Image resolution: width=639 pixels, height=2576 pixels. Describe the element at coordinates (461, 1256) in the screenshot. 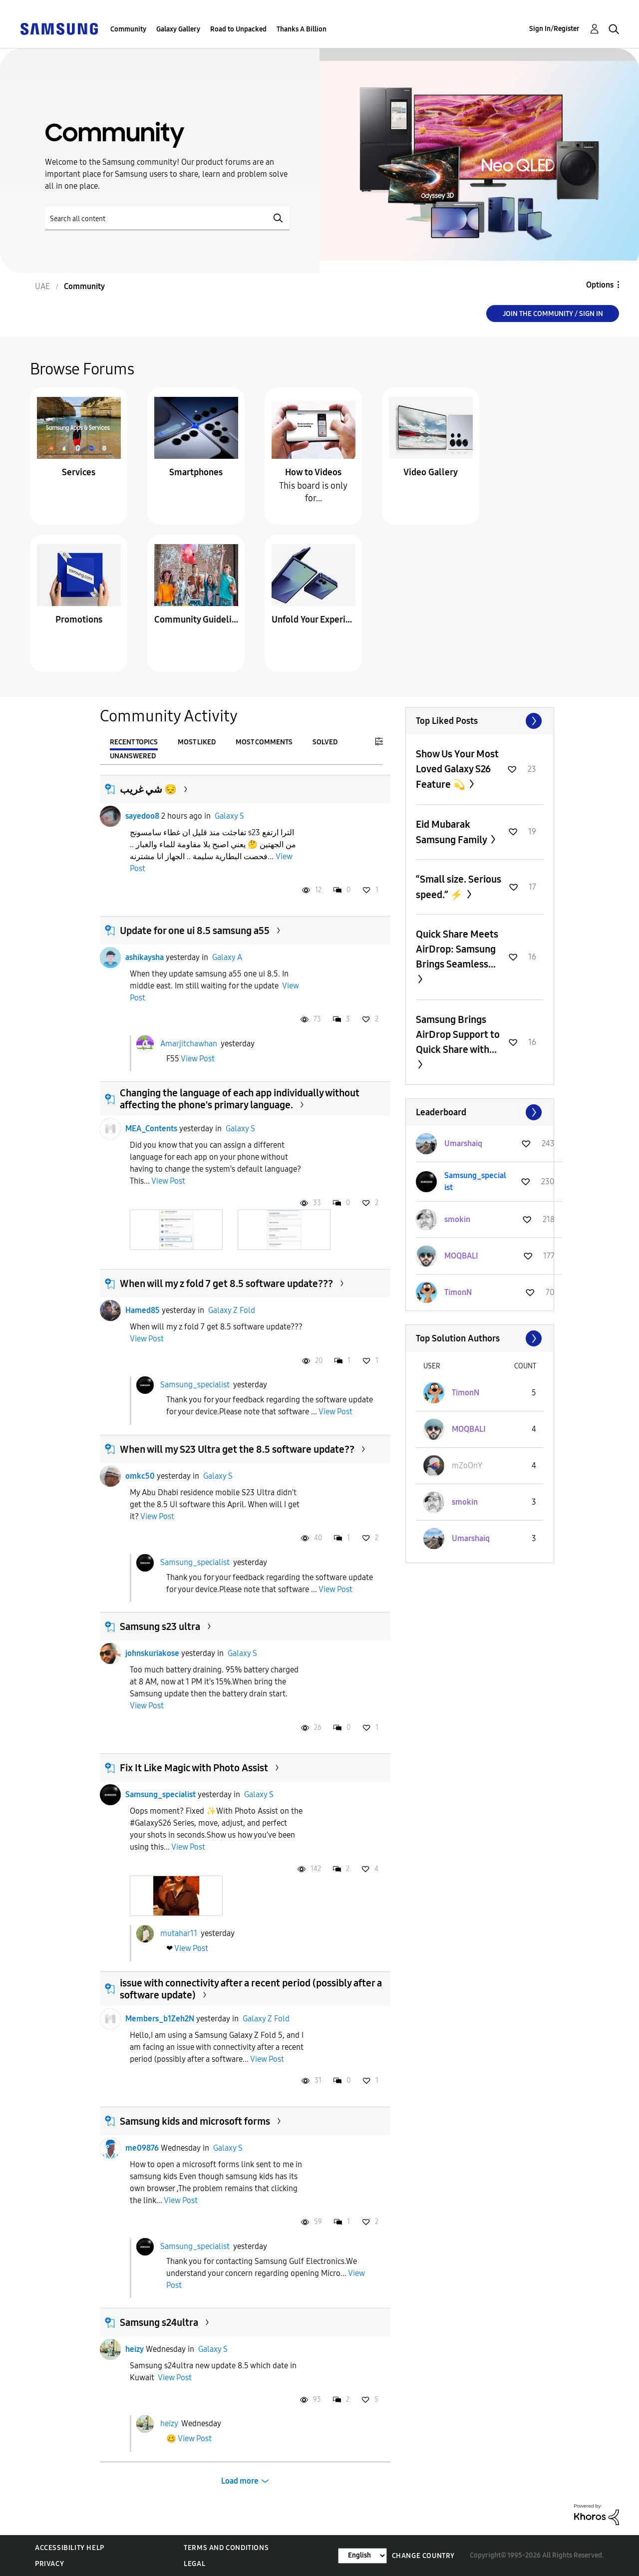

I see `[View Profile of MOQBALI]` at that location.